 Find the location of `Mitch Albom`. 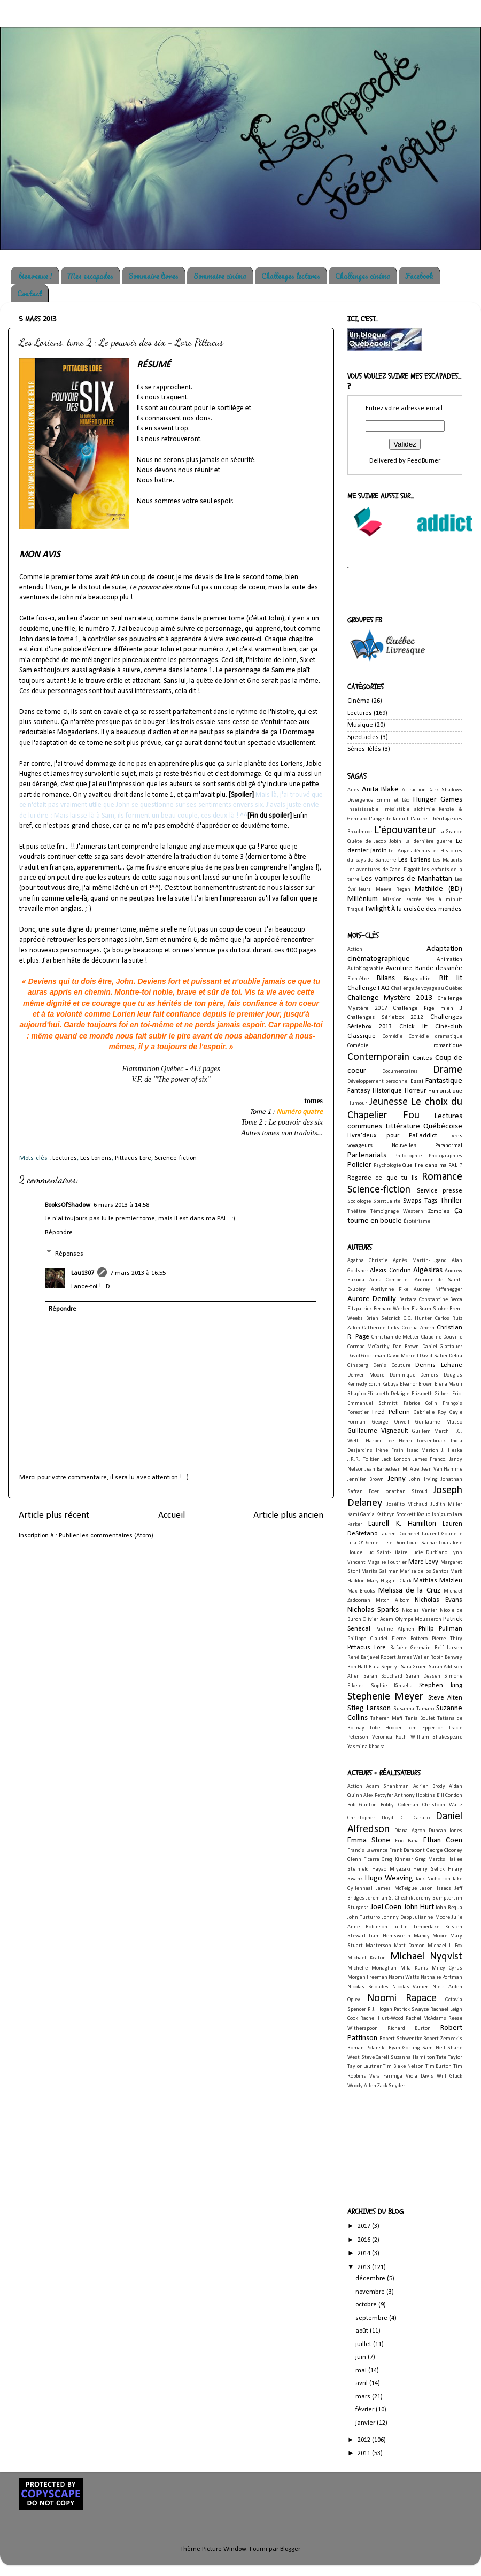

Mitch Albom is located at coordinates (393, 1600).